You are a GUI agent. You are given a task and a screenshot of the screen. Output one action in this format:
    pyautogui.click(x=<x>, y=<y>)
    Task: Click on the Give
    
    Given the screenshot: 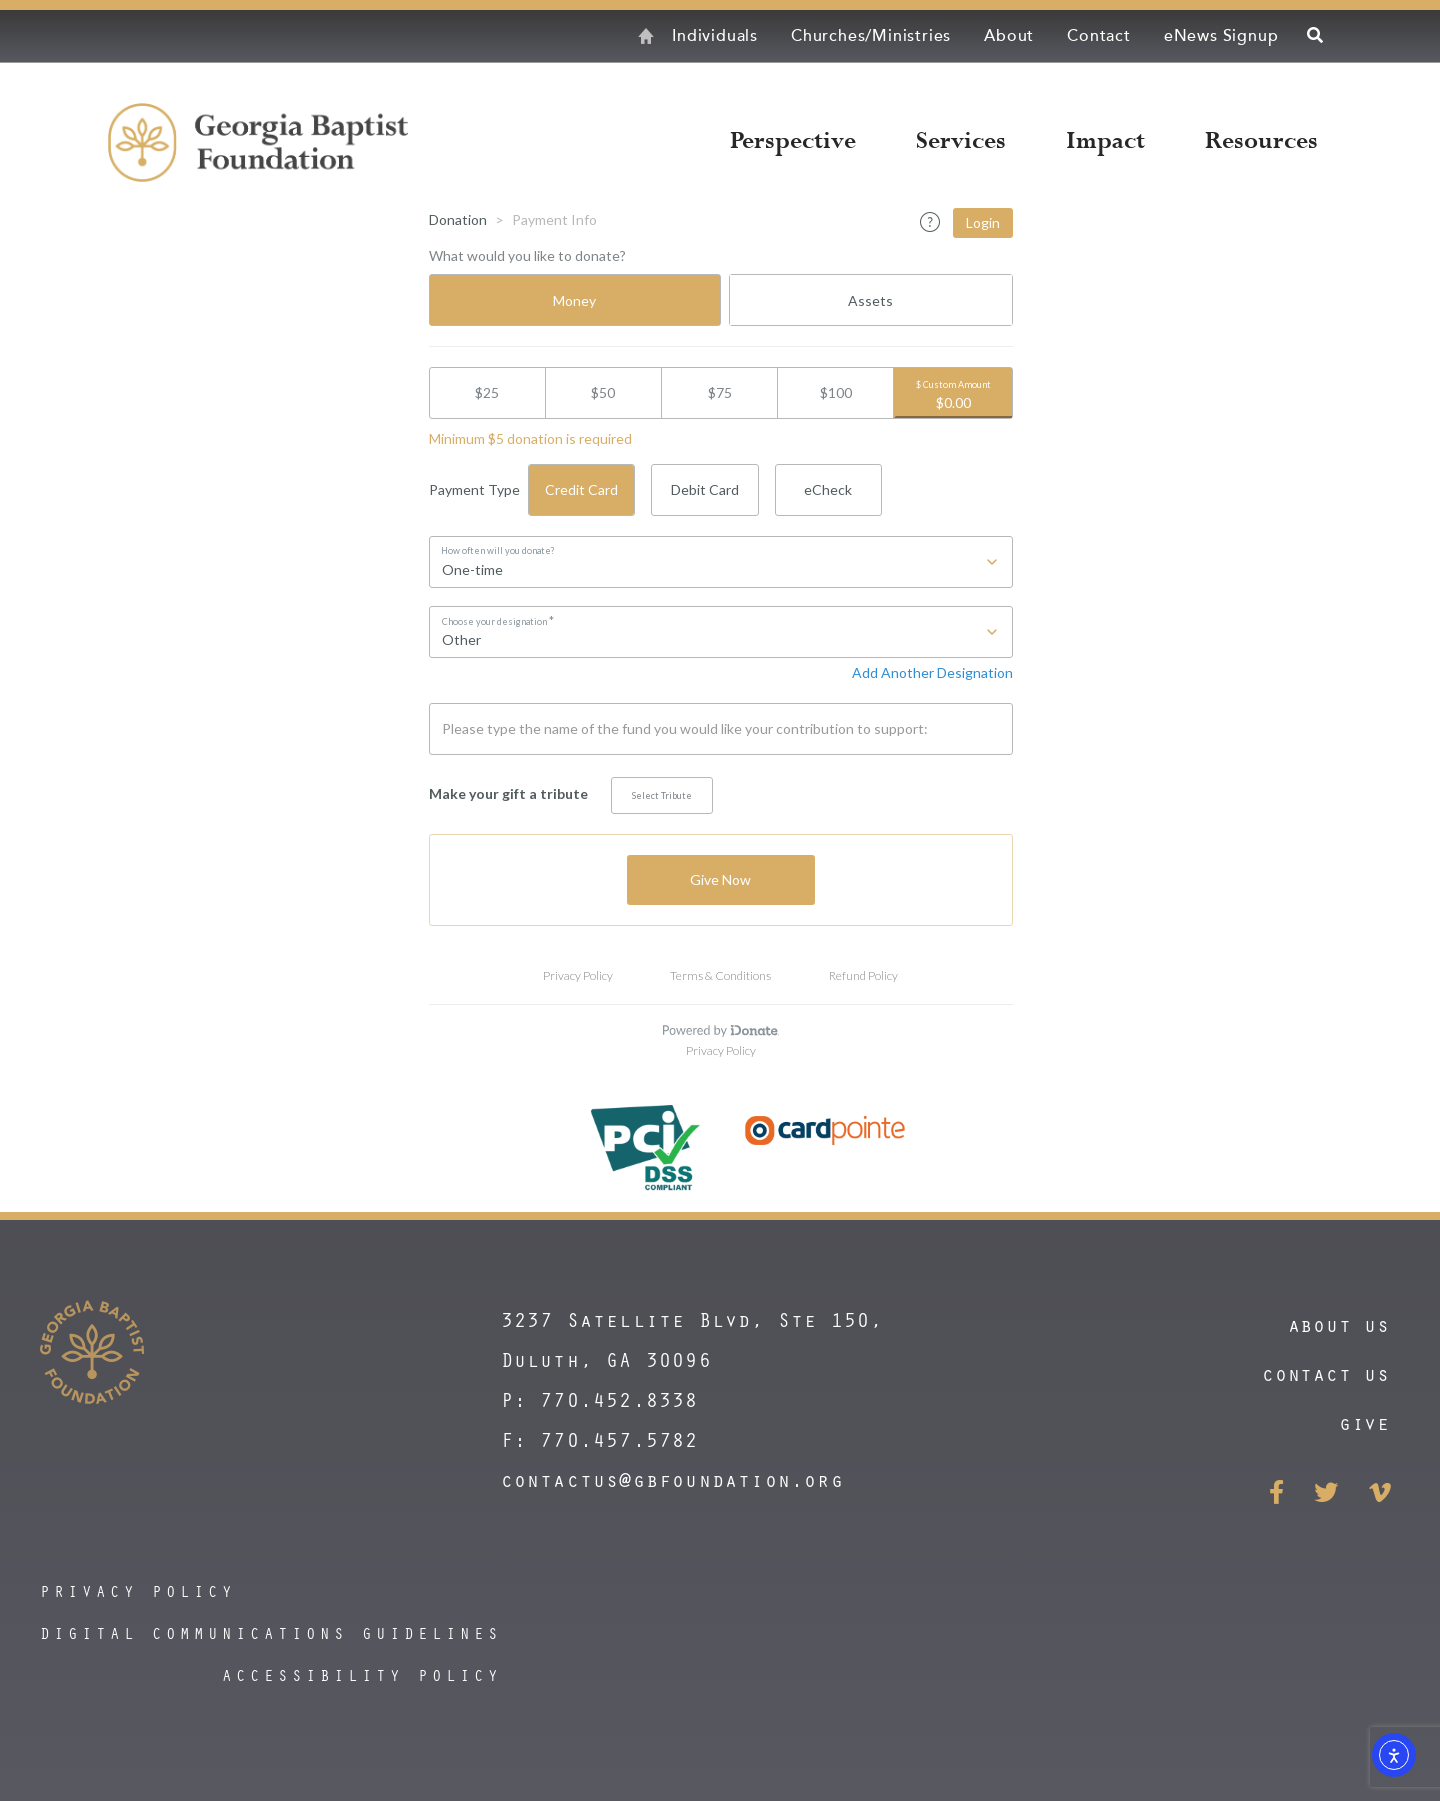 What is the action you would take?
    pyautogui.click(x=1364, y=1422)
    